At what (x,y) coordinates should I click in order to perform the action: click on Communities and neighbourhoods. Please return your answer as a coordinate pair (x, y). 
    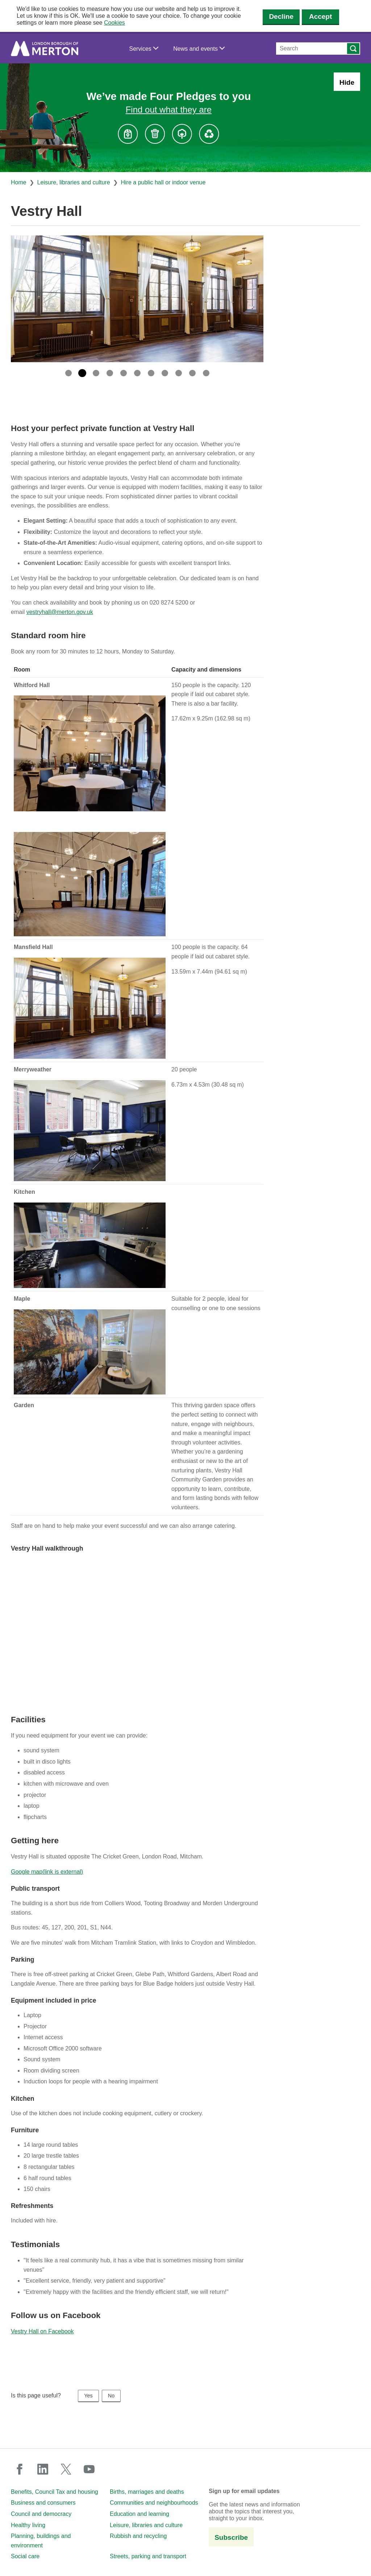
    Looking at the image, I should click on (154, 2503).